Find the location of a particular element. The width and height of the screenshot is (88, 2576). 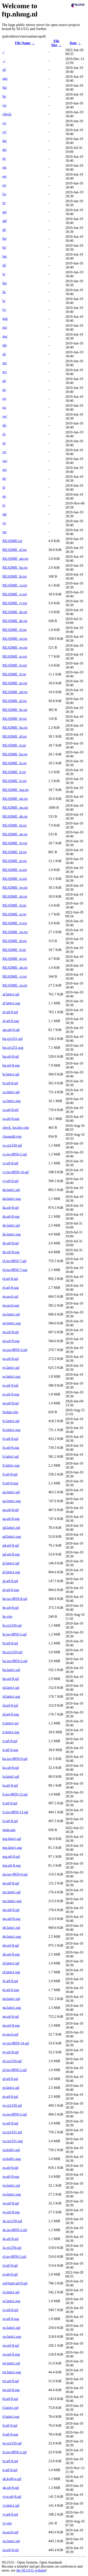

fo.latin1.spl is located at coordinates (10, 1421).